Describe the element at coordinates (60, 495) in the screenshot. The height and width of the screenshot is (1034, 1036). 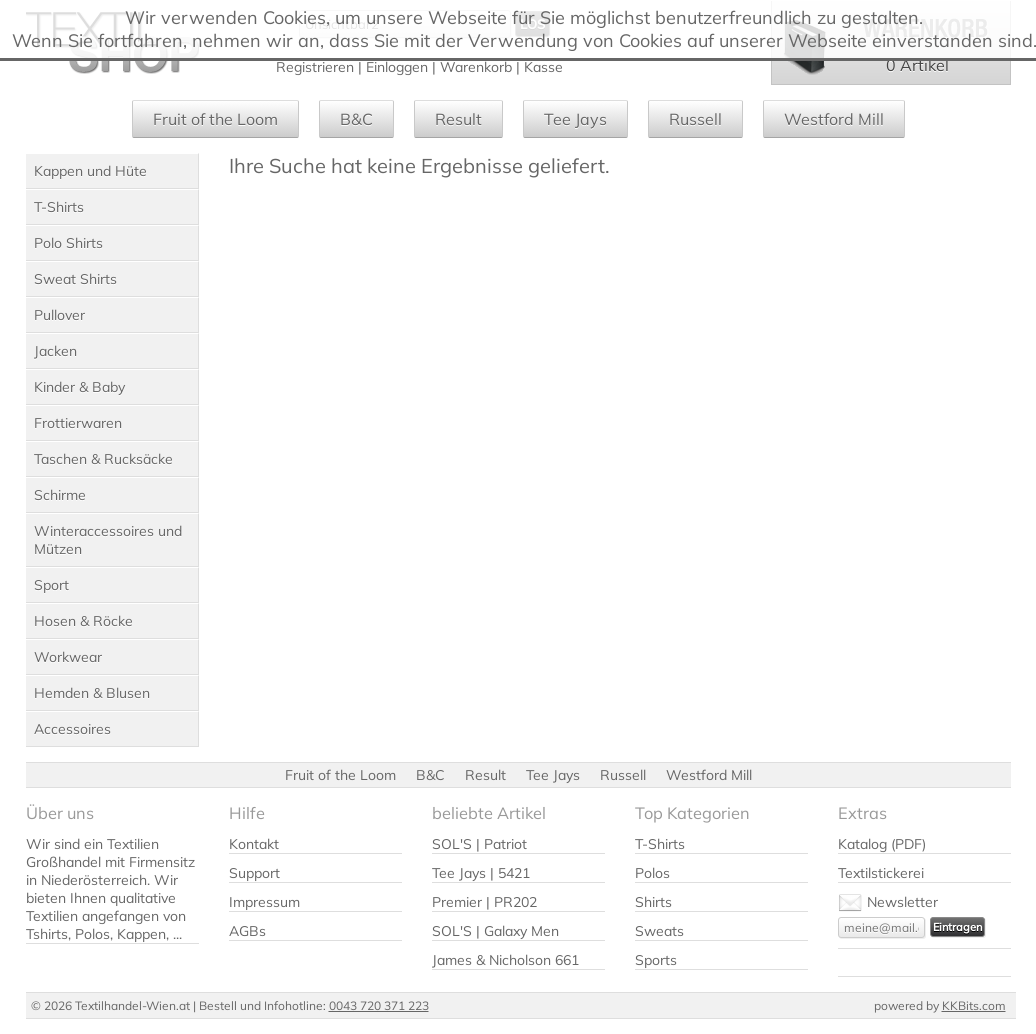
I see `Schirme` at that location.